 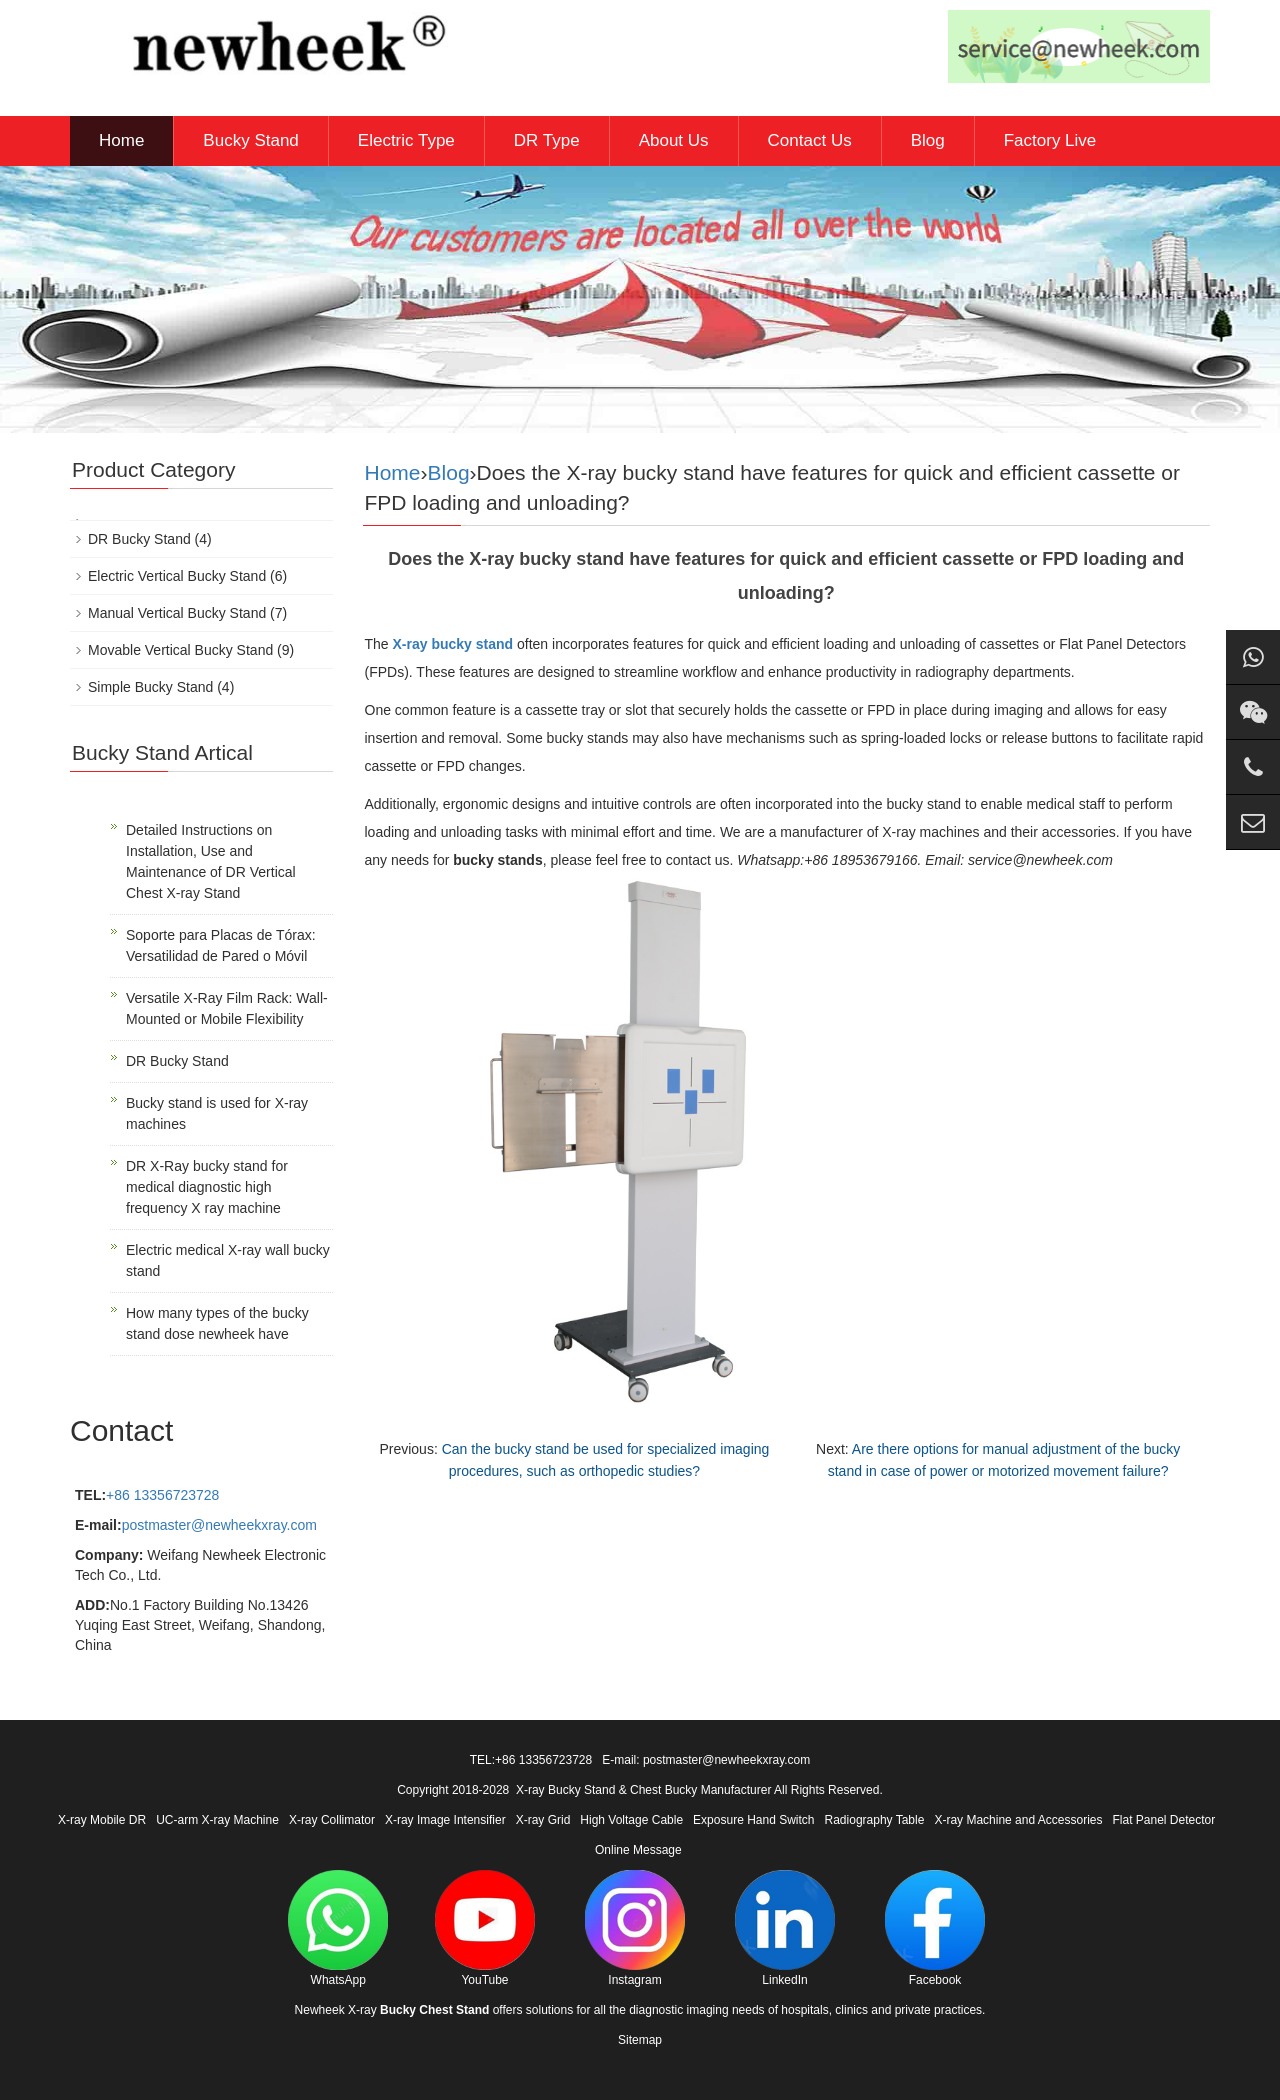 I want to click on UC-arm X-ray Machine, so click(x=217, y=1820).